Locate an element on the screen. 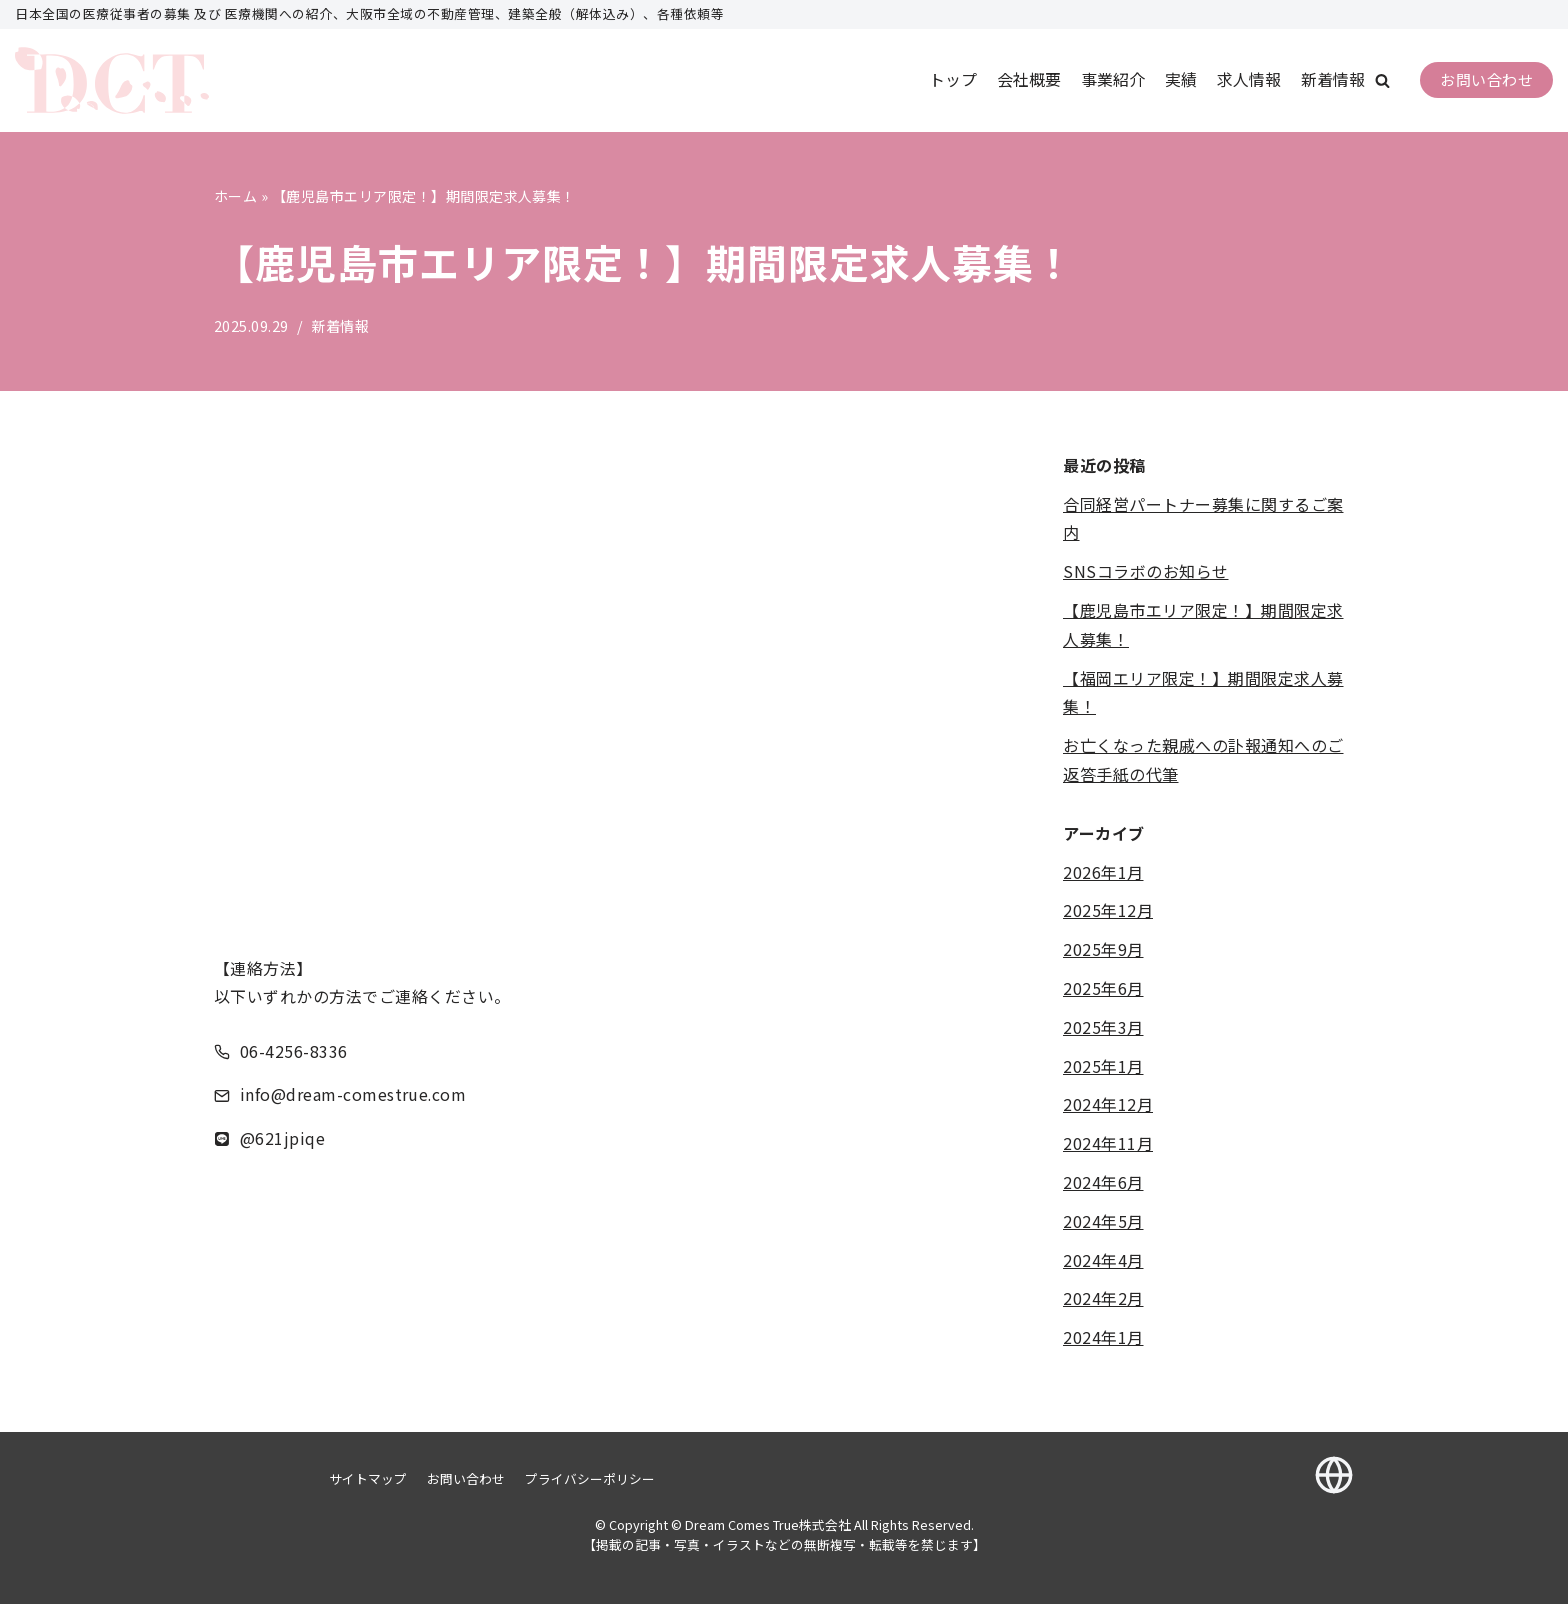 Image resolution: width=1568 pixels, height=1604 pixels. ホーム is located at coordinates (236, 196).